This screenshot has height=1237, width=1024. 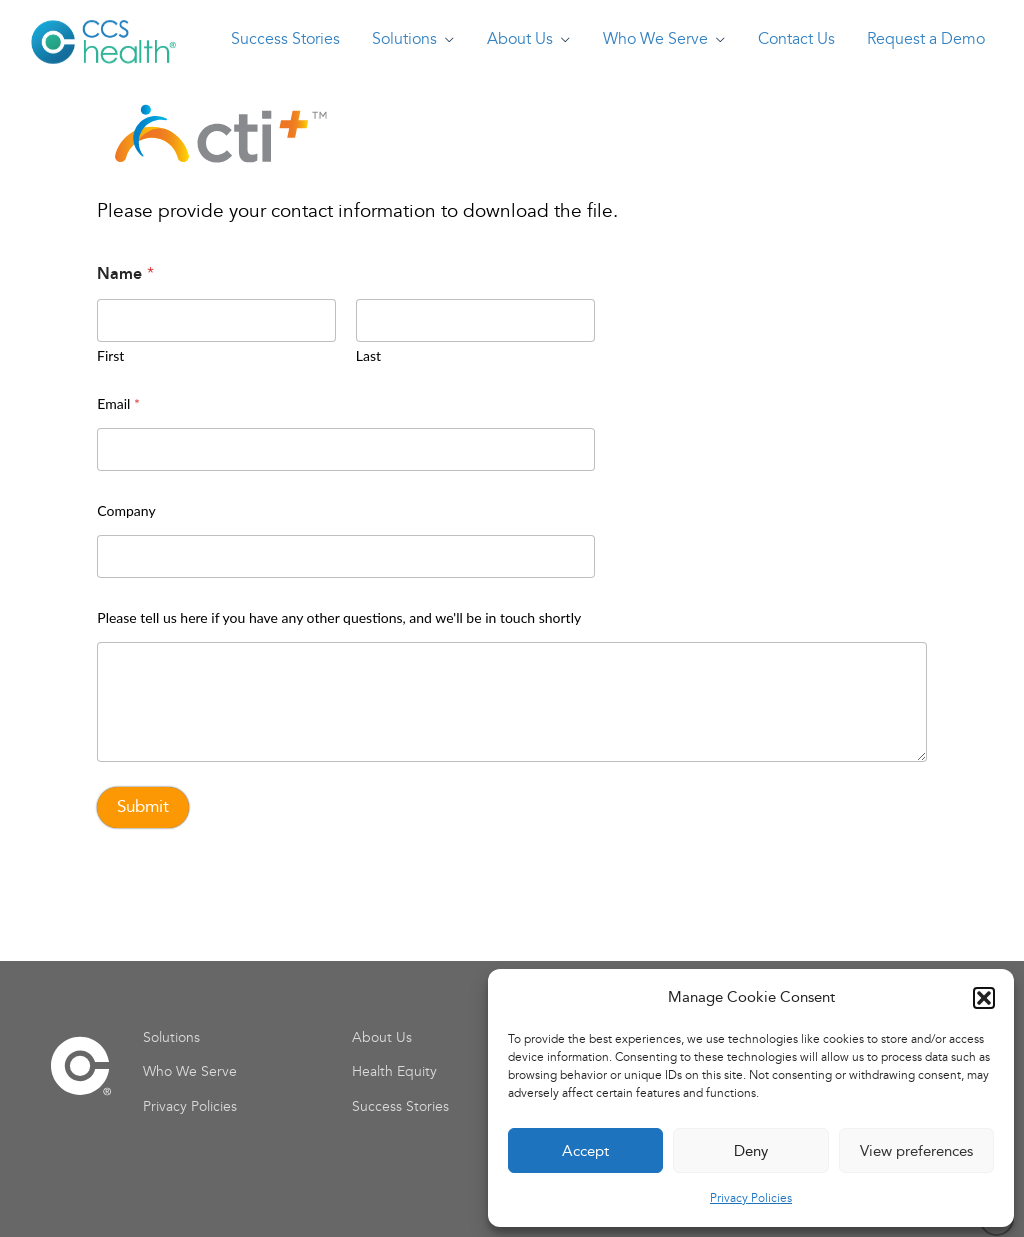 I want to click on First, so click(x=110, y=355).